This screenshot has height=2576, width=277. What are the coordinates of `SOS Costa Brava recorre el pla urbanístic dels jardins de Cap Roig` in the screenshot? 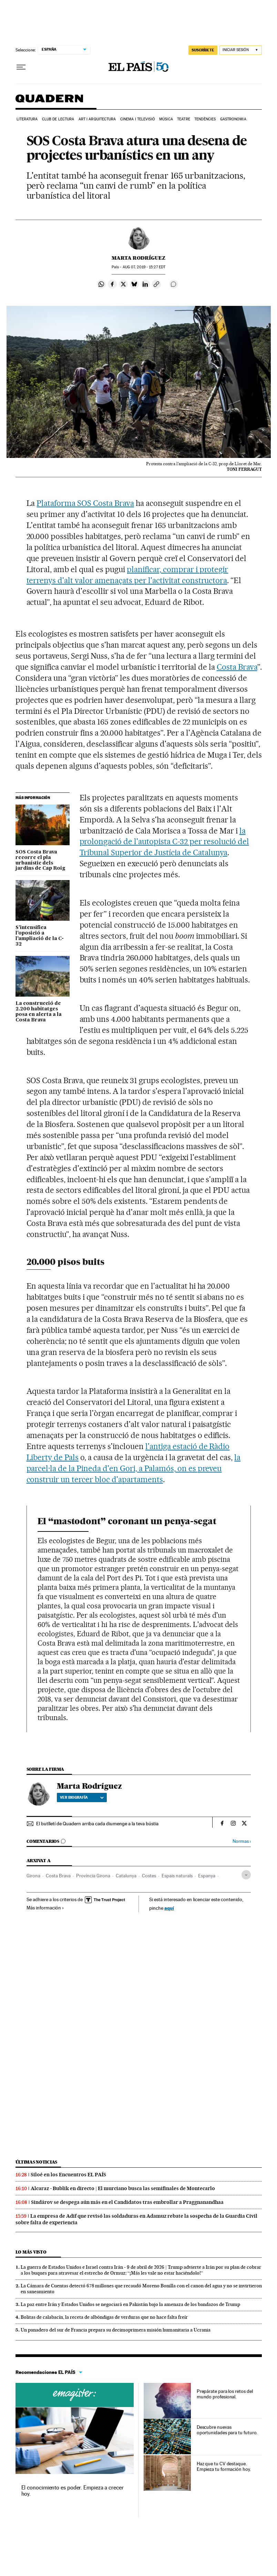 It's located at (40, 860).